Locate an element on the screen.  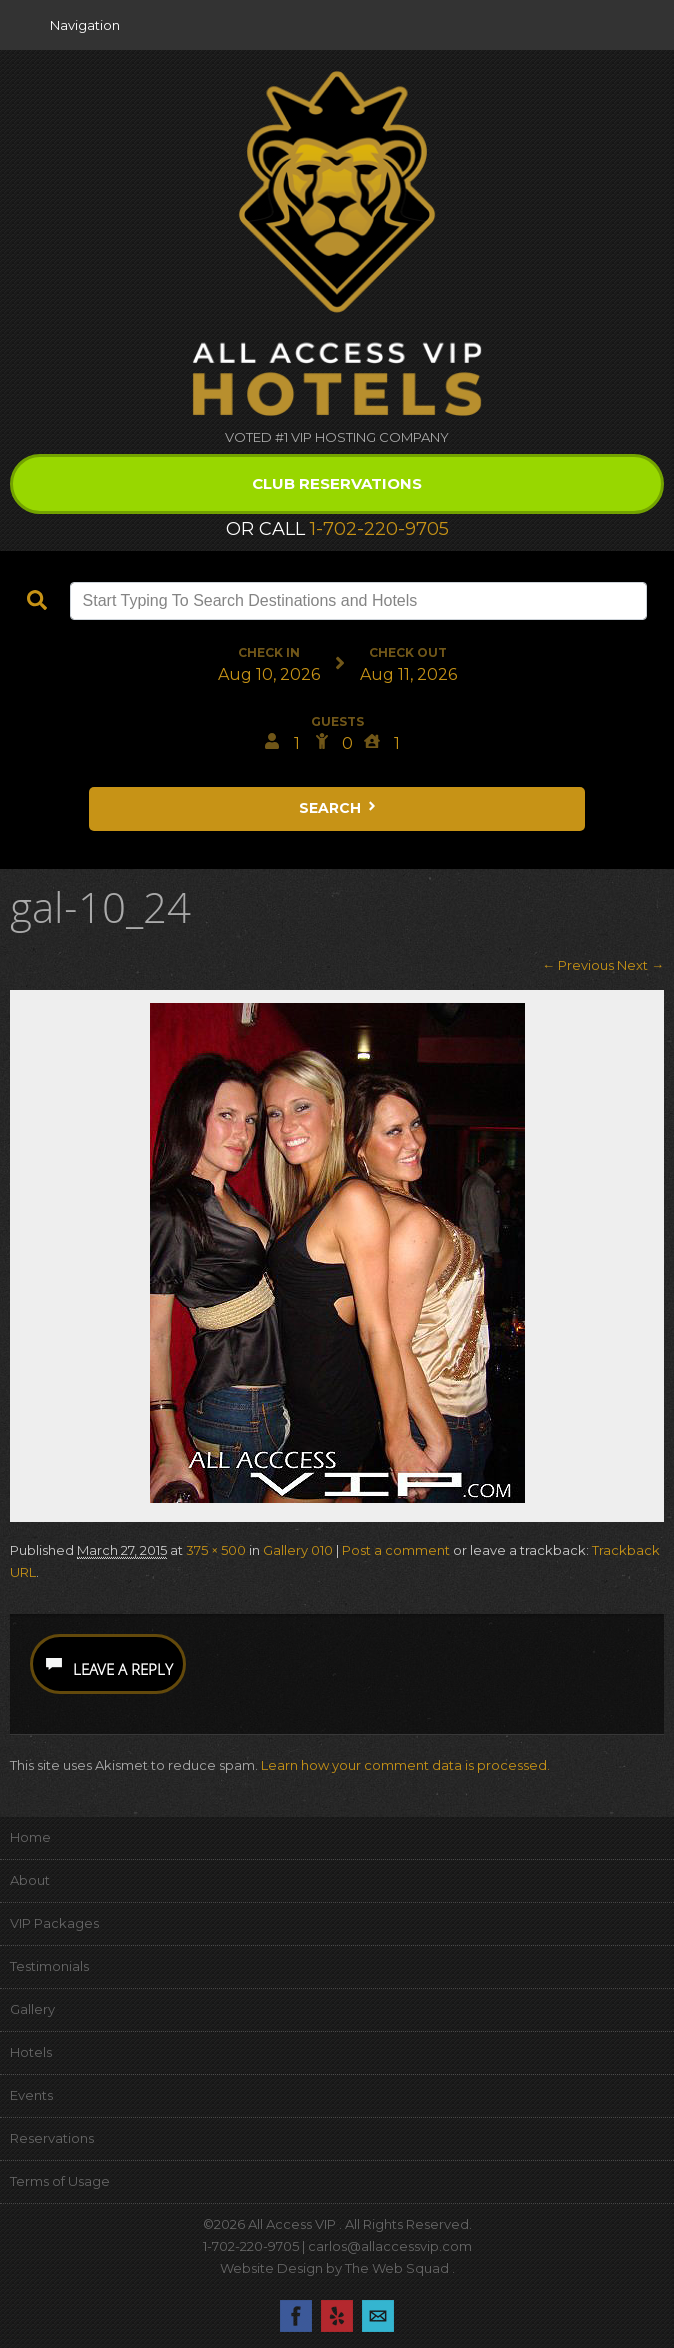
Search is located at coordinates (339, 808).